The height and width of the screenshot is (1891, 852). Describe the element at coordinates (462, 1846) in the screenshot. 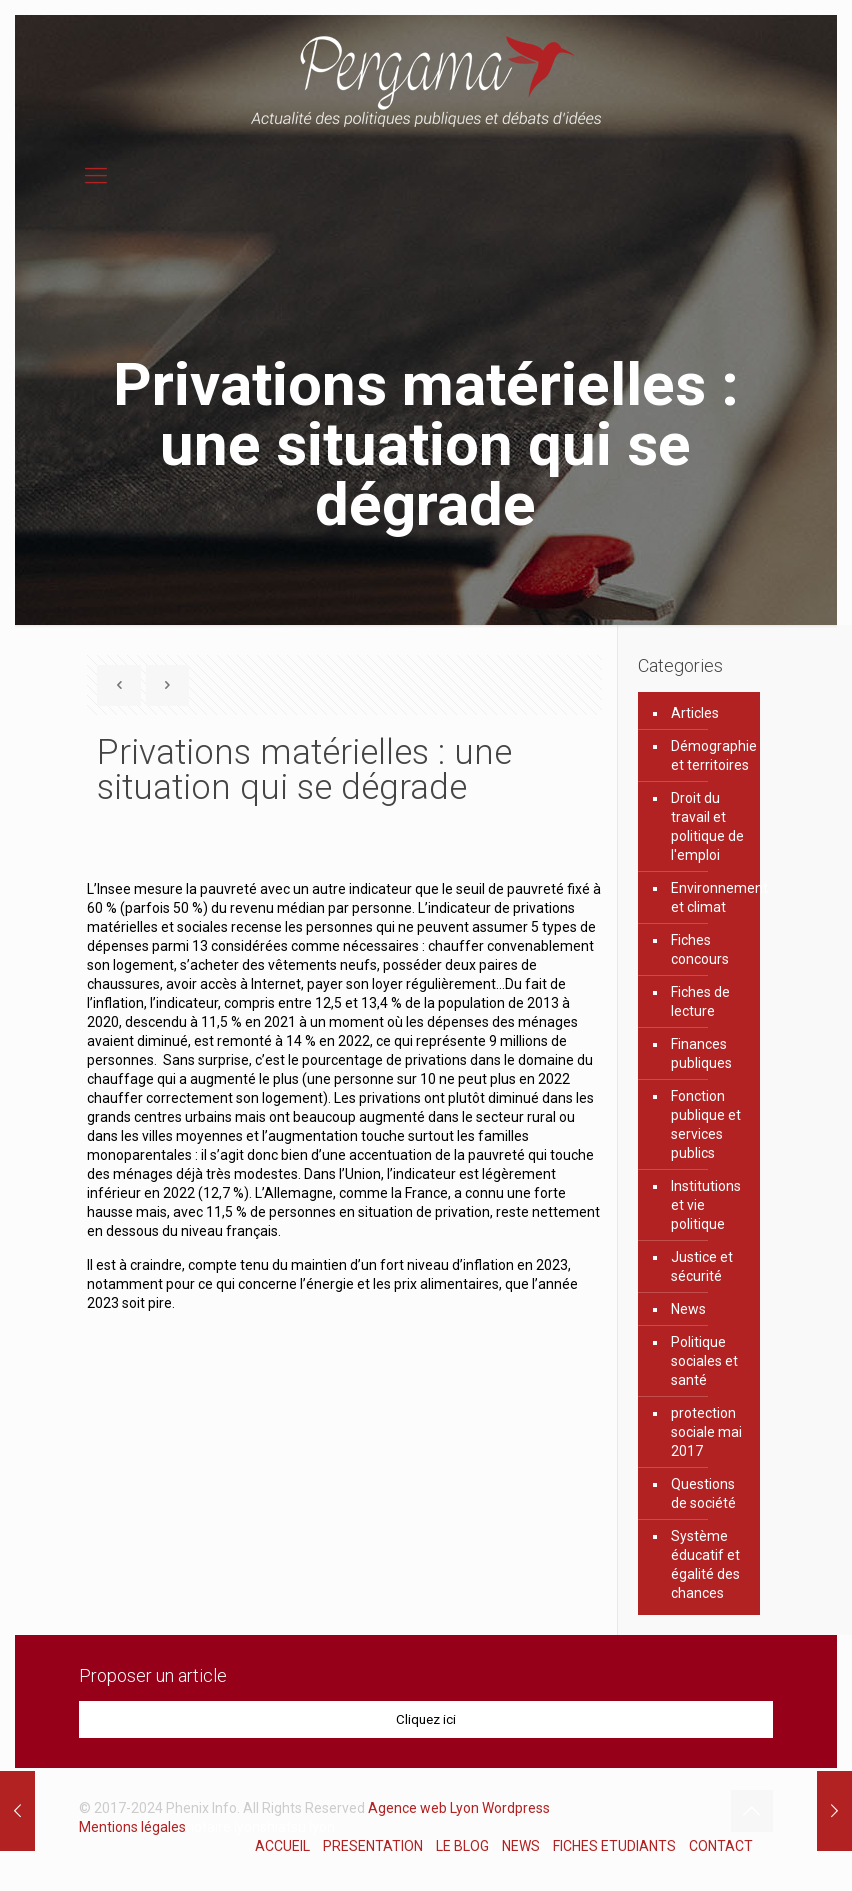

I see `LE BLOG` at that location.